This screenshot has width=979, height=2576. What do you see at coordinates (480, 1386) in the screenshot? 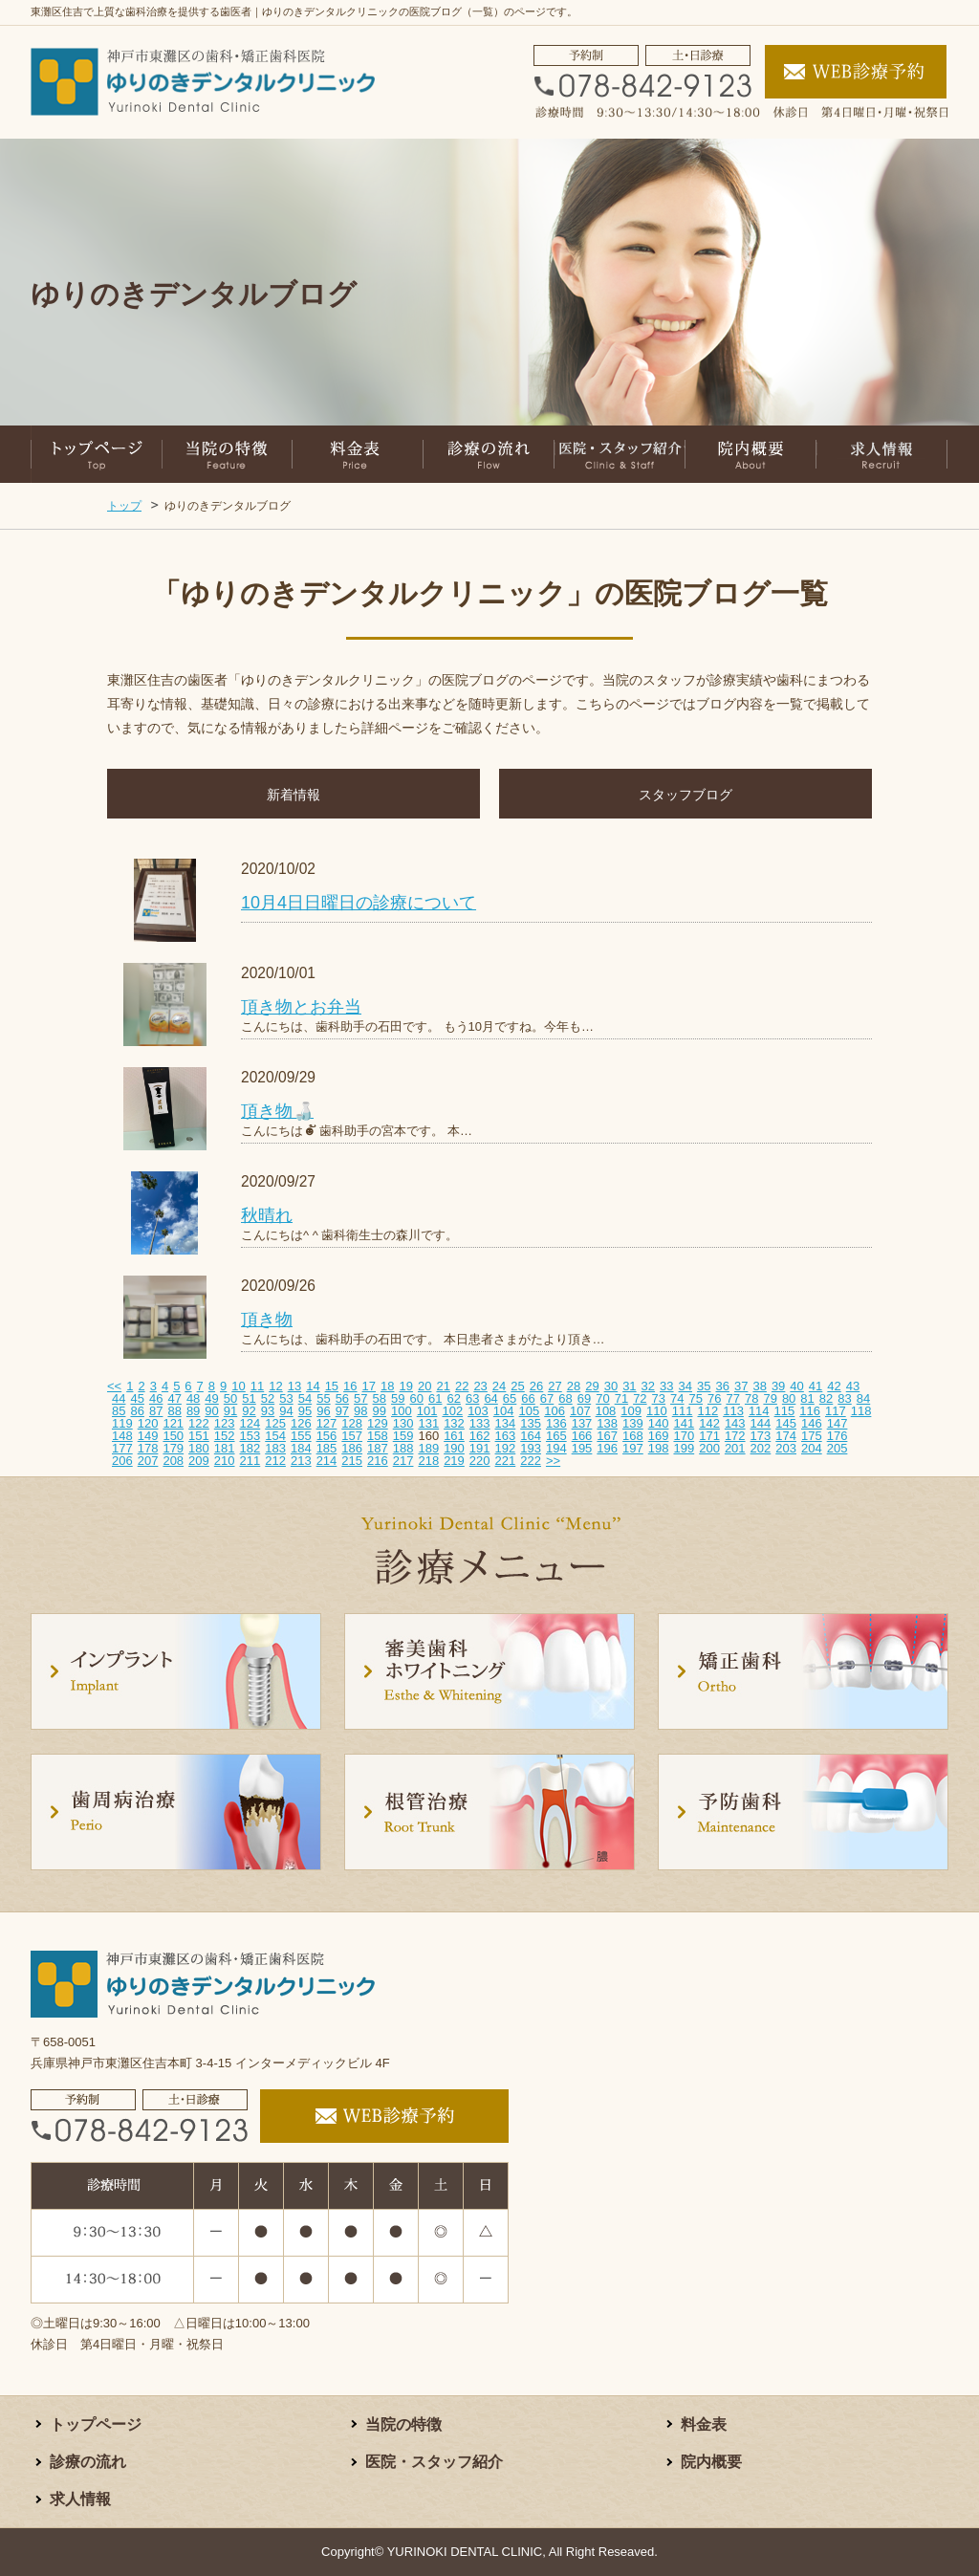
I see `23` at bounding box center [480, 1386].